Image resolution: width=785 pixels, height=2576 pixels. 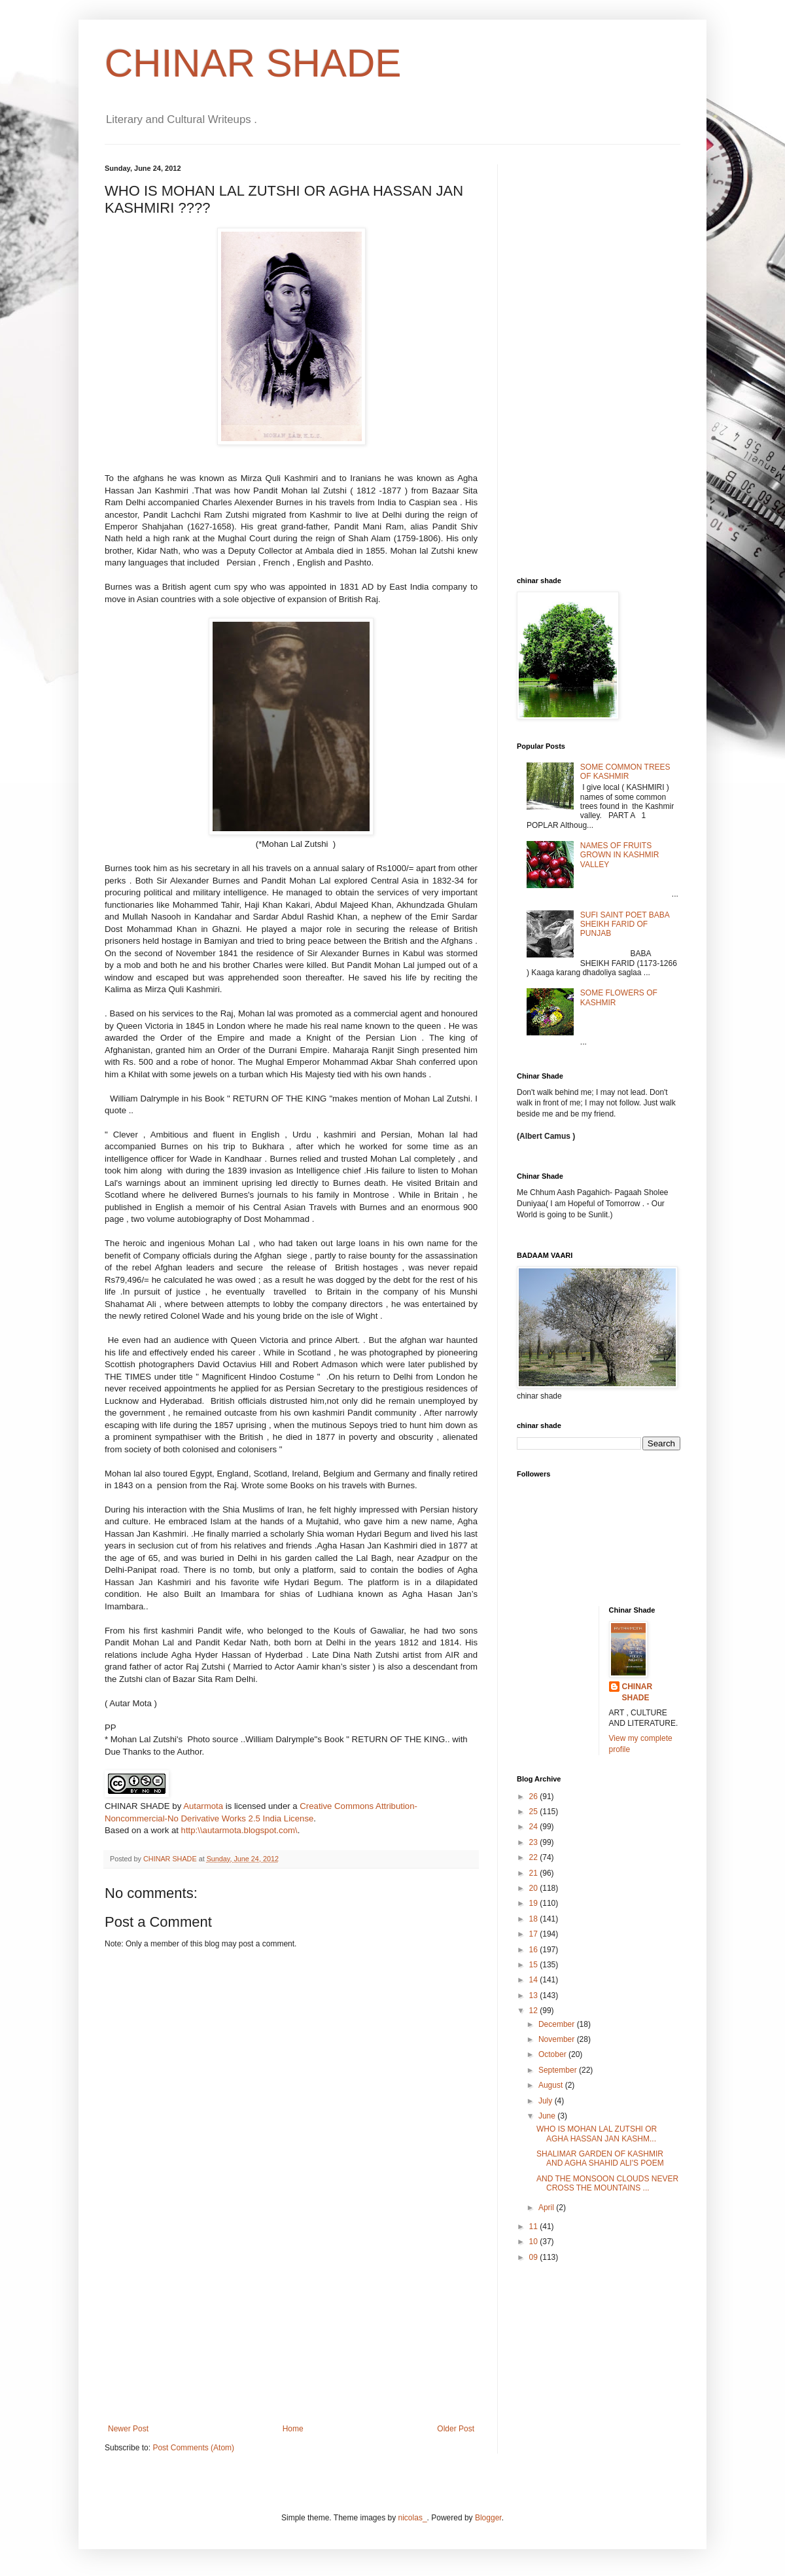 What do you see at coordinates (534, 1949) in the screenshot?
I see `16` at bounding box center [534, 1949].